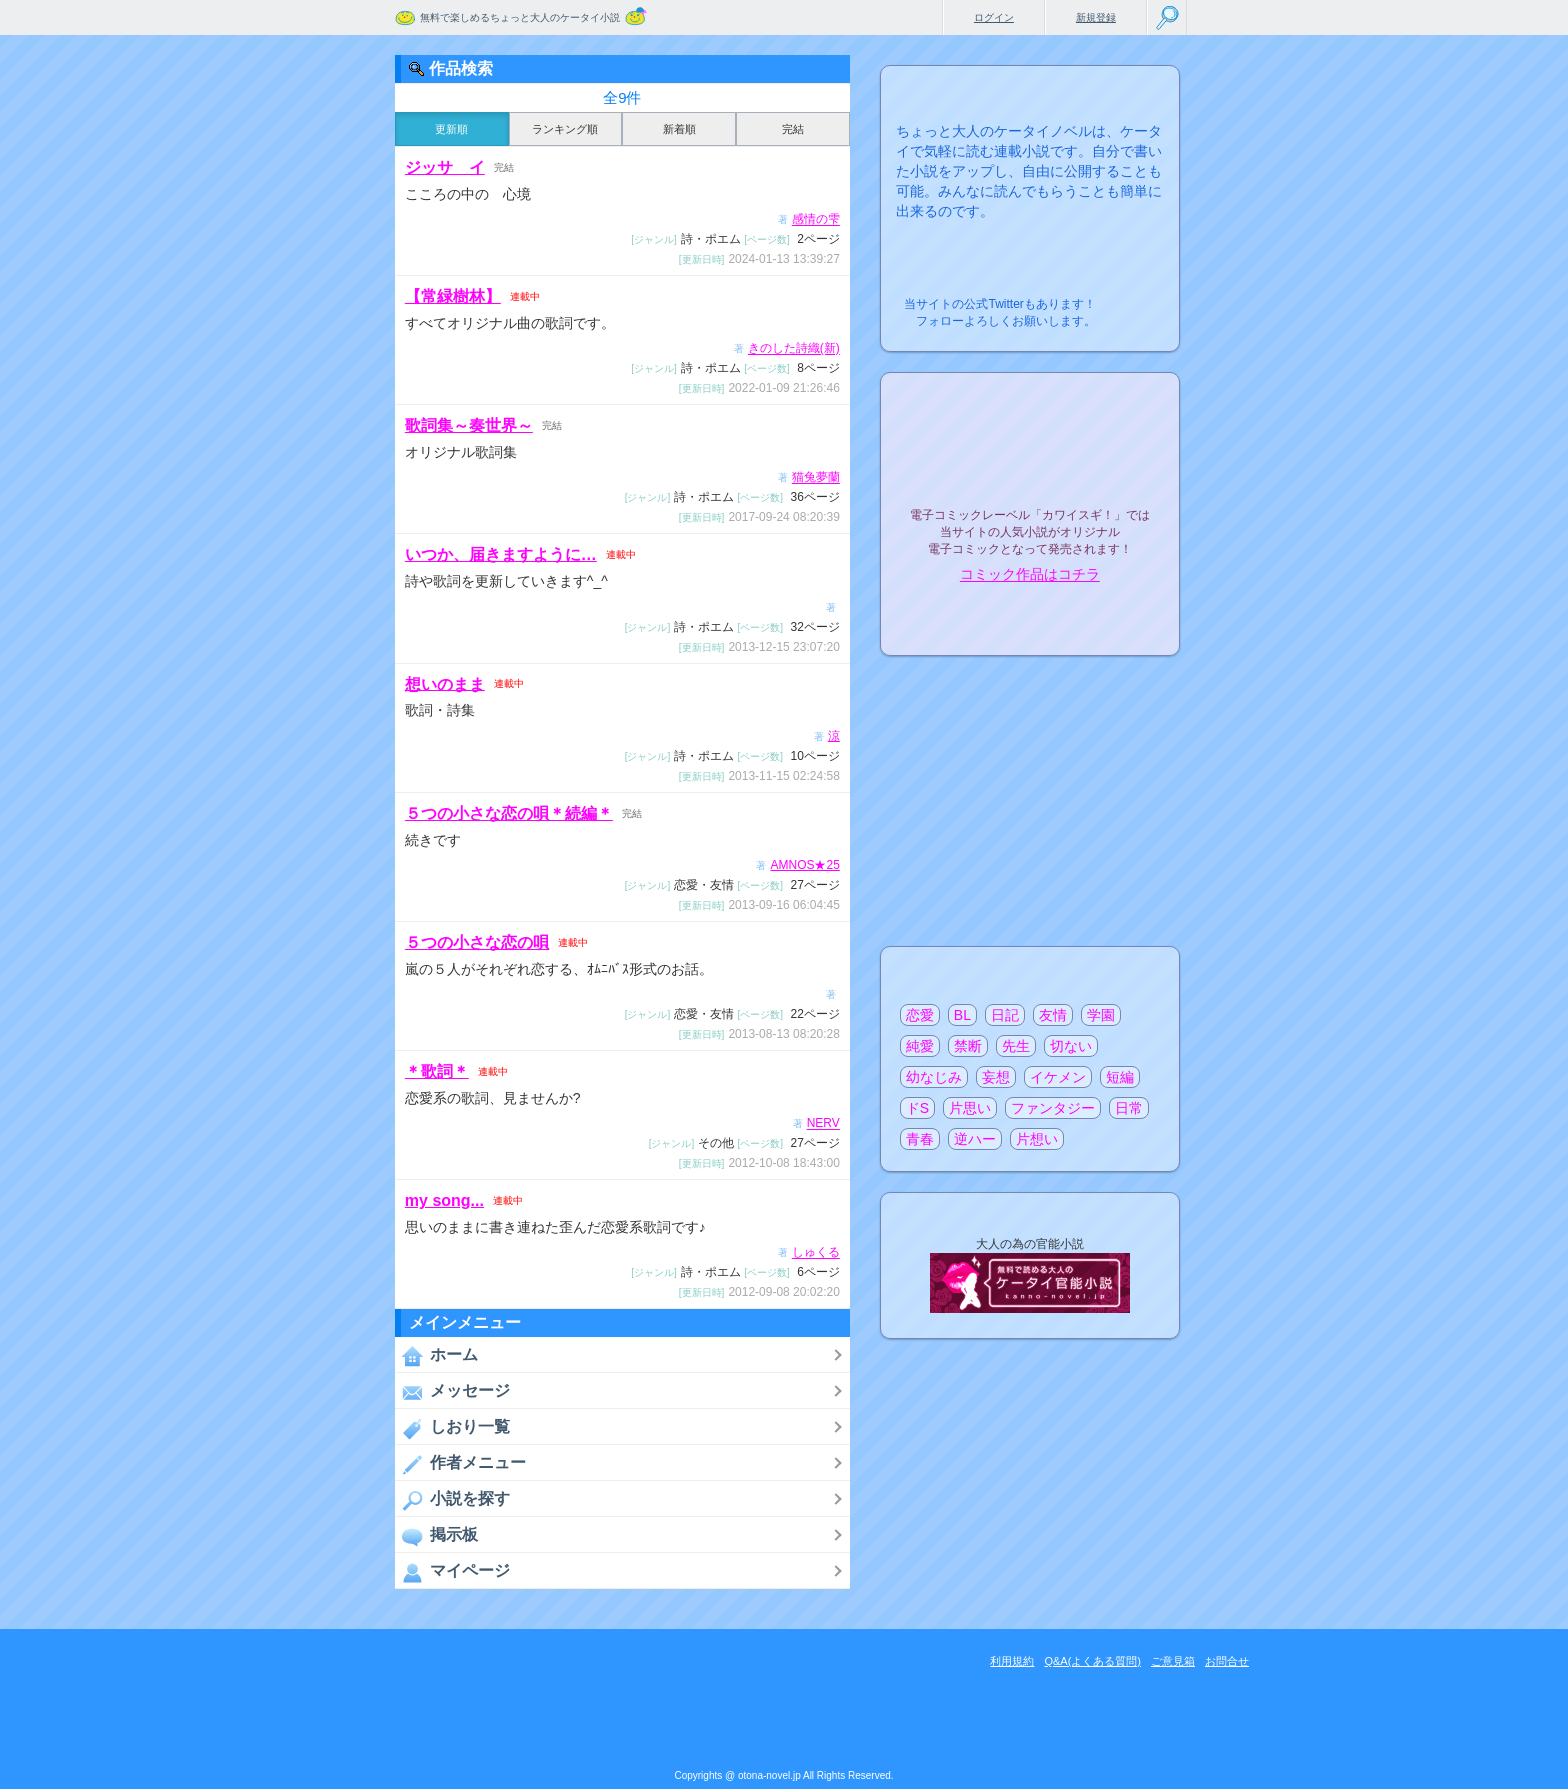 The height and width of the screenshot is (1789, 1568). I want to click on 妄想, so click(996, 1077).